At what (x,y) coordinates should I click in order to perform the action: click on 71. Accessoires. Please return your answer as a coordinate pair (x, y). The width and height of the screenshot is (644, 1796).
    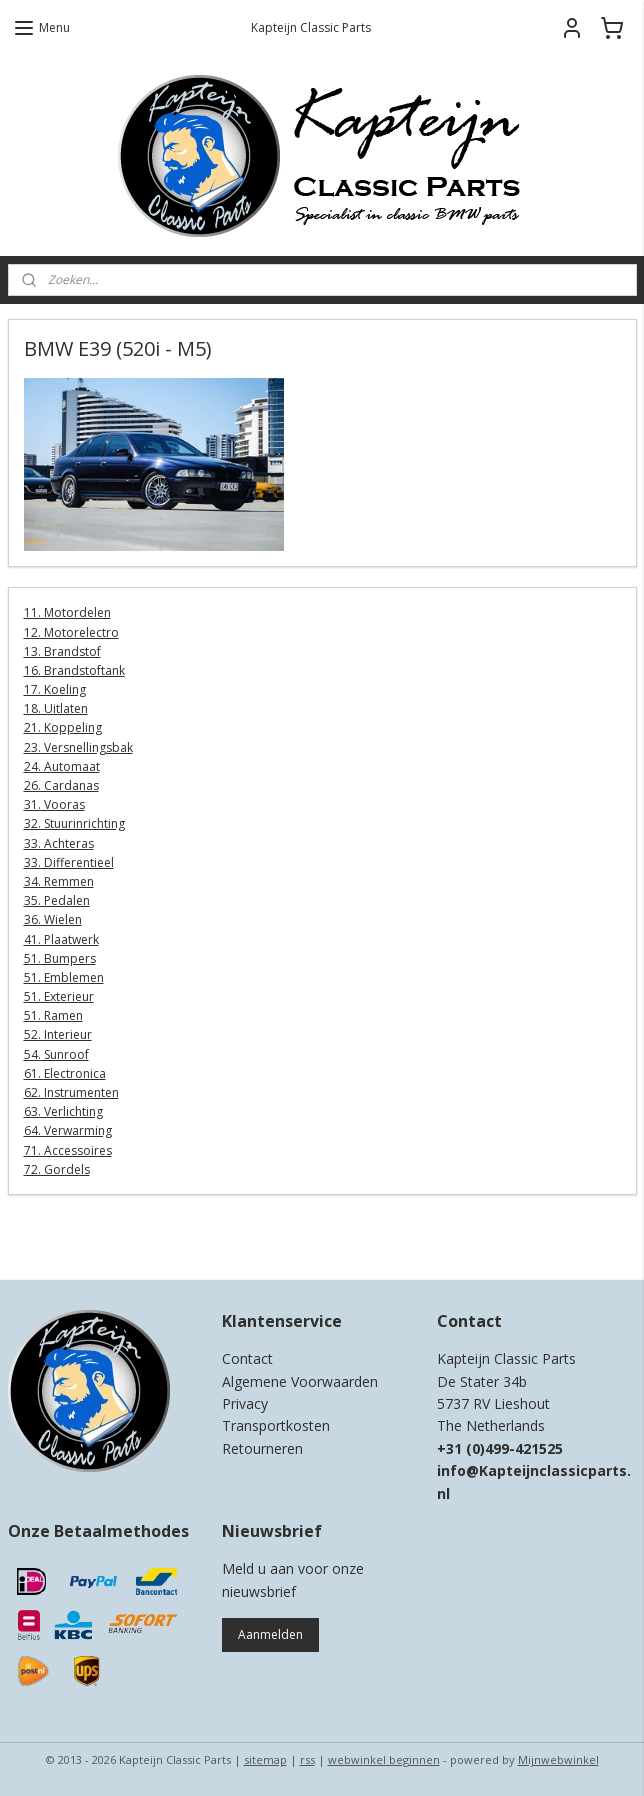
    Looking at the image, I should click on (68, 1150).